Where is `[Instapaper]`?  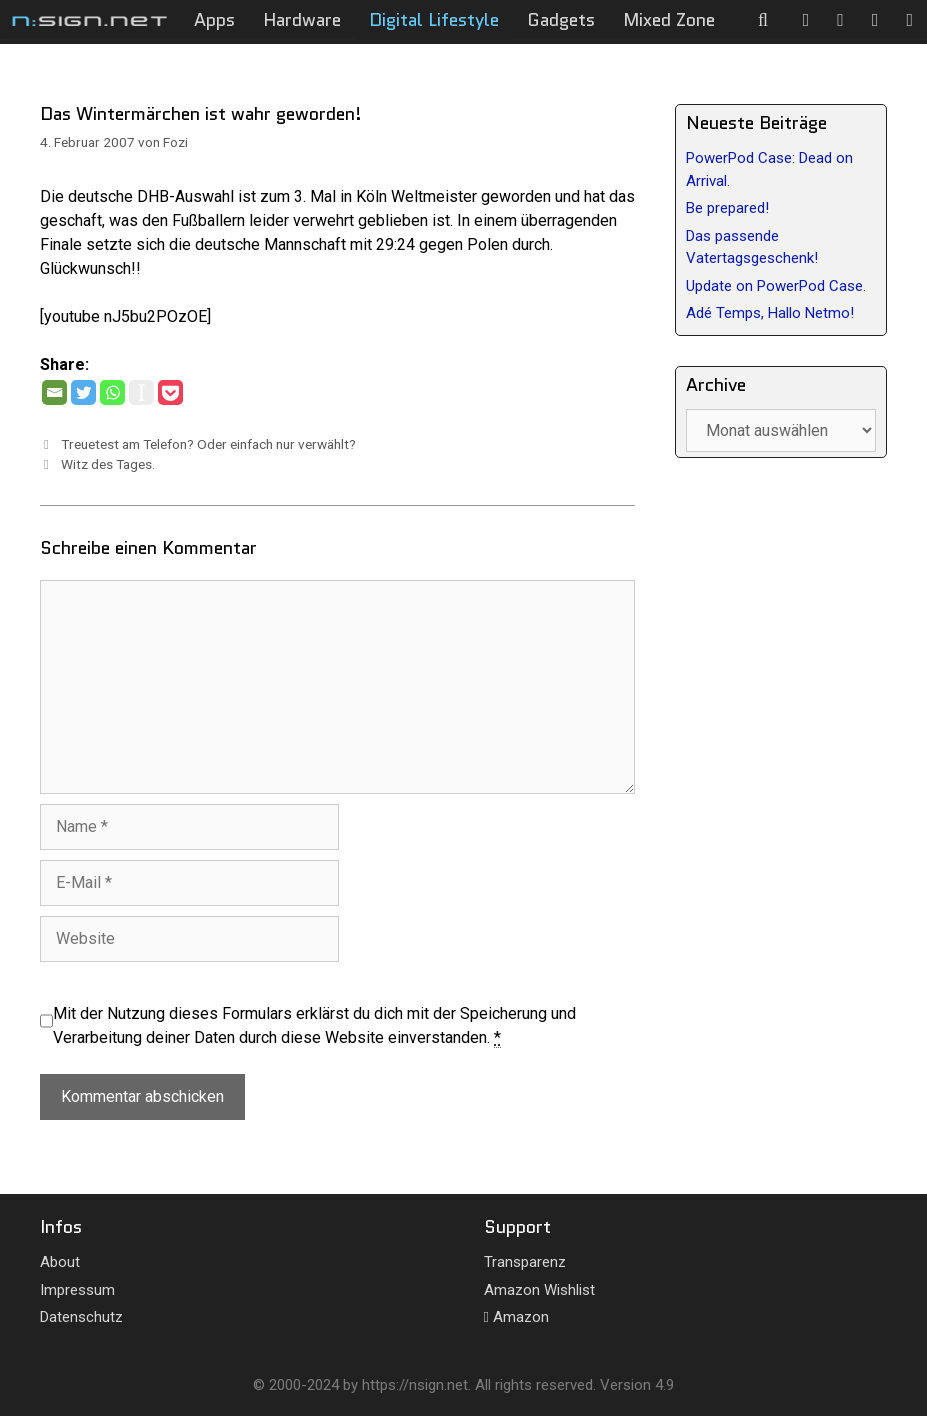 [Instapaper] is located at coordinates (141, 392).